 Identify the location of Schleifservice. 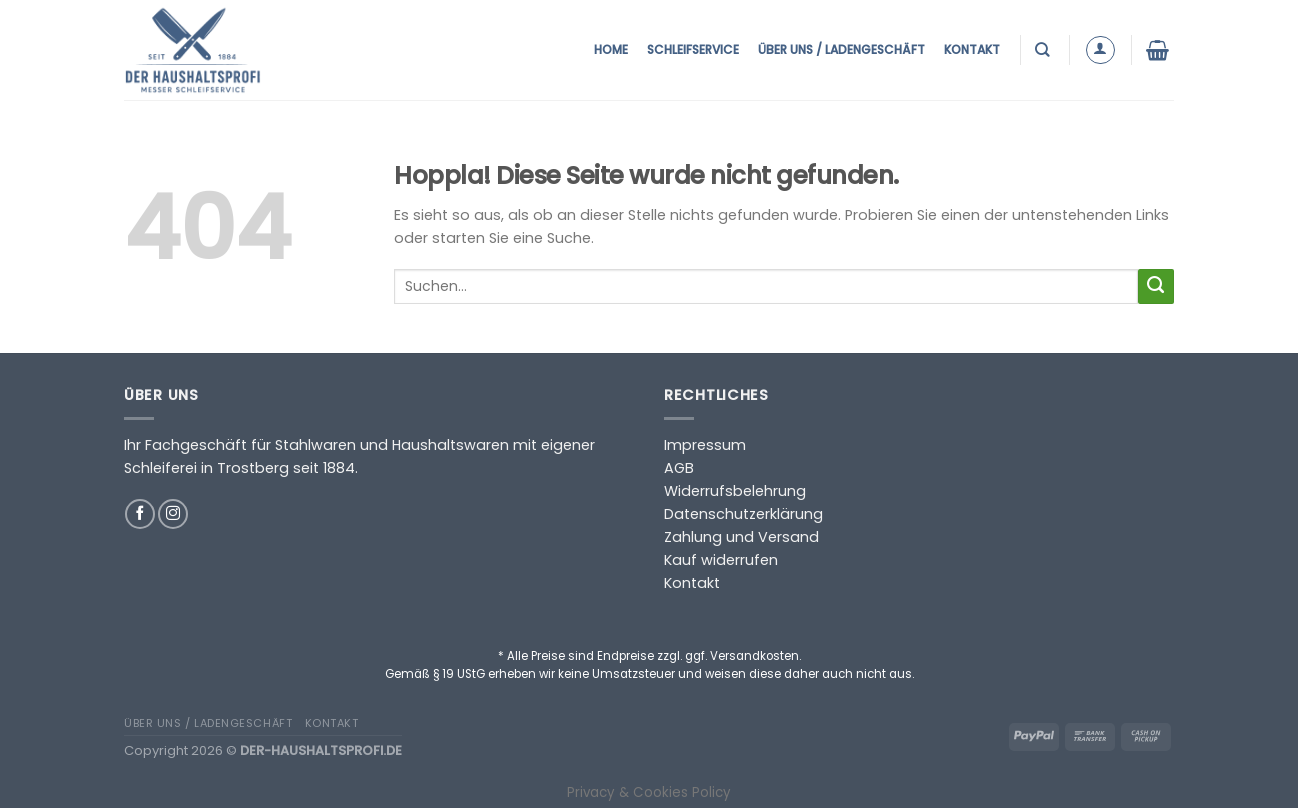
(693, 49).